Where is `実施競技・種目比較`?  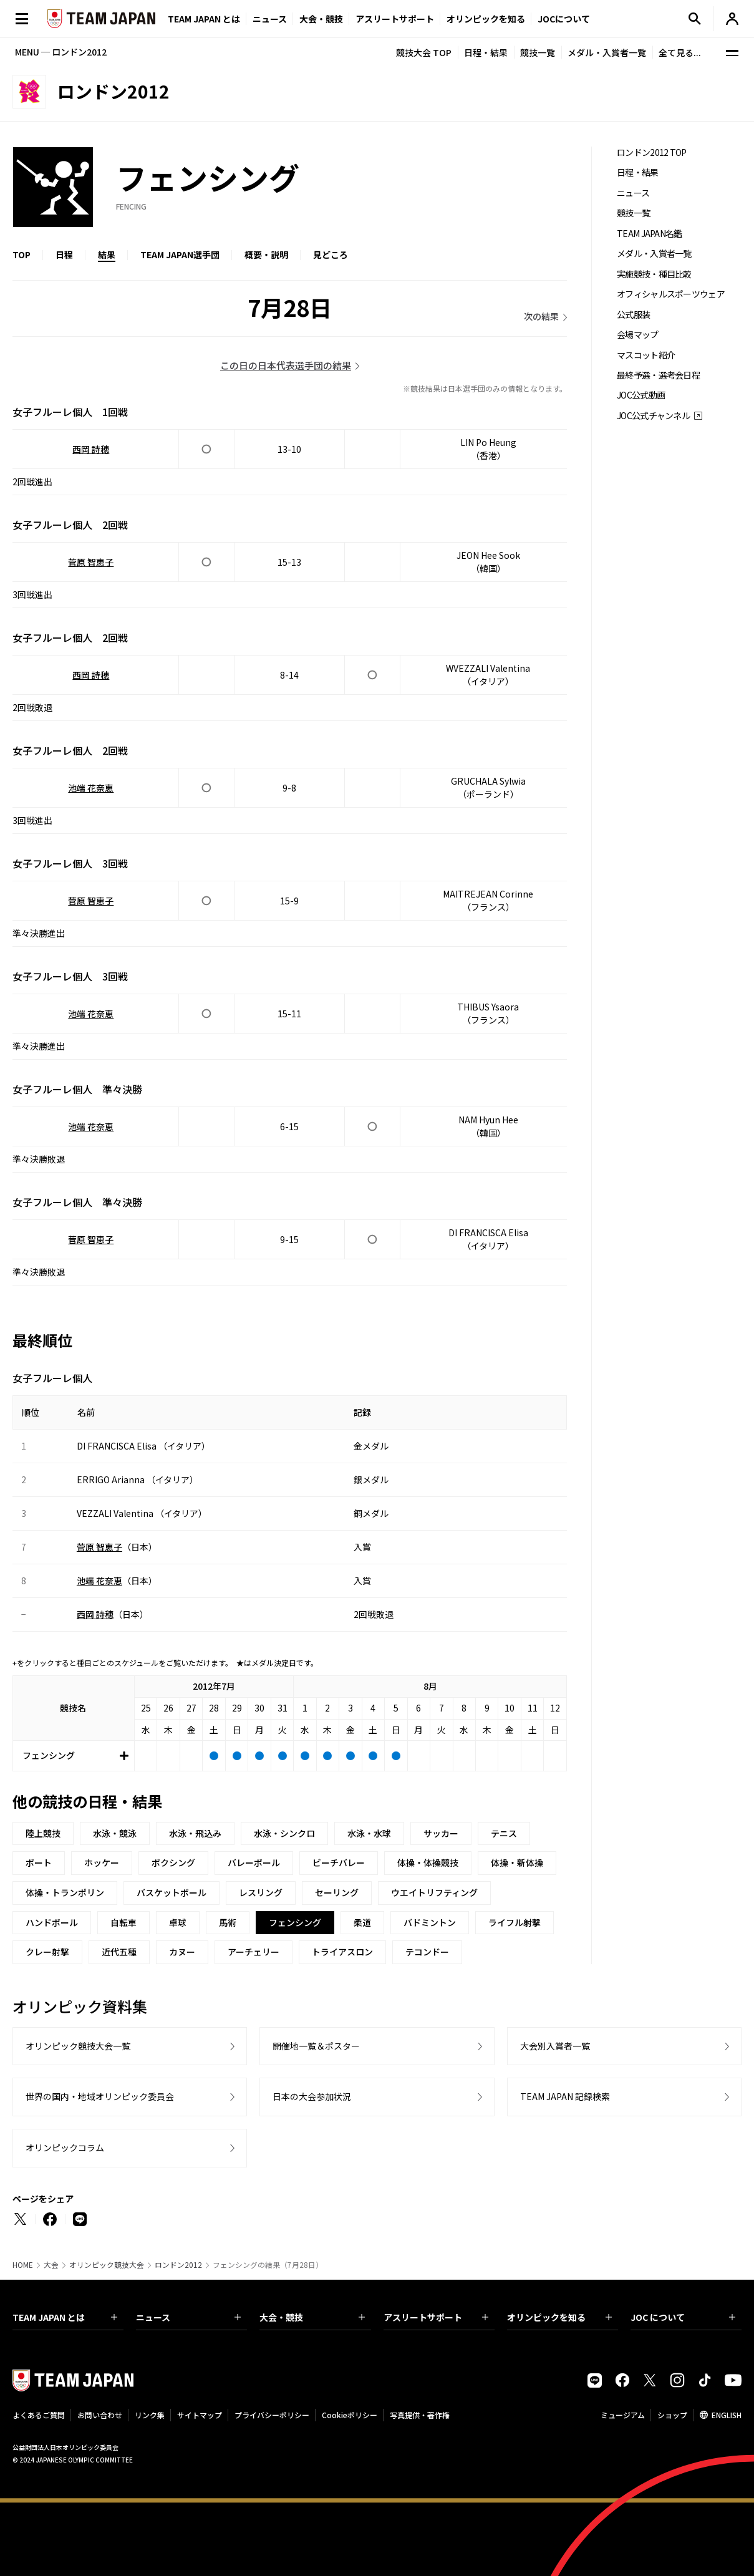
実施競技・種目比較 is located at coordinates (654, 274).